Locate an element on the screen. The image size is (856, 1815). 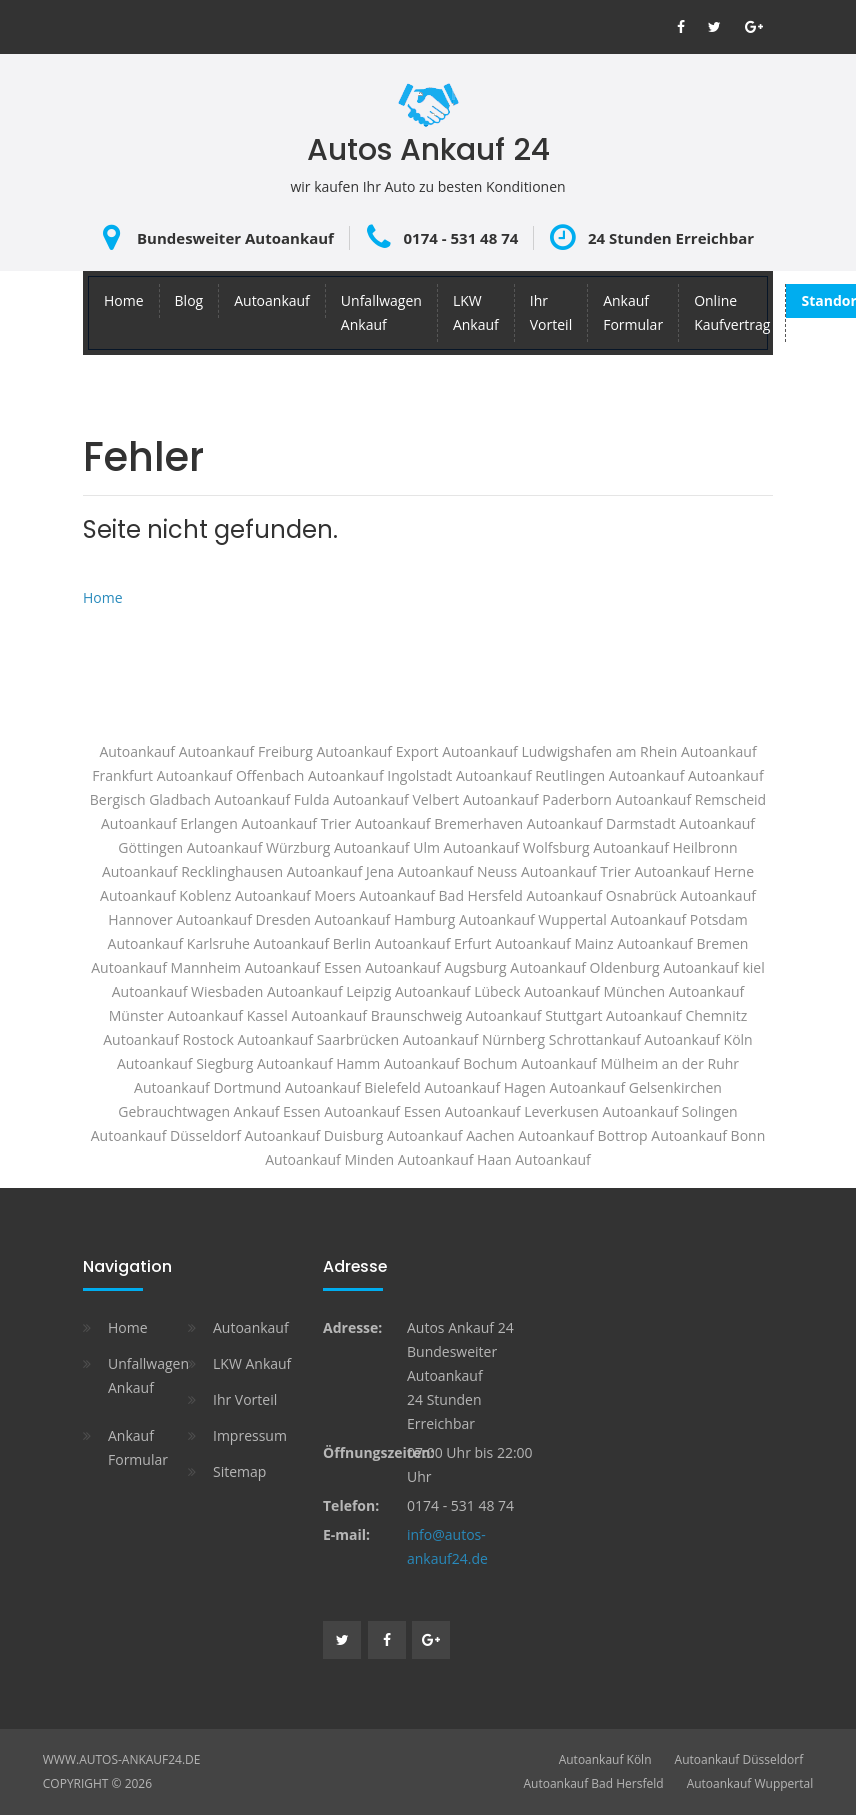
LKW Ankauf is located at coordinates (476, 312).